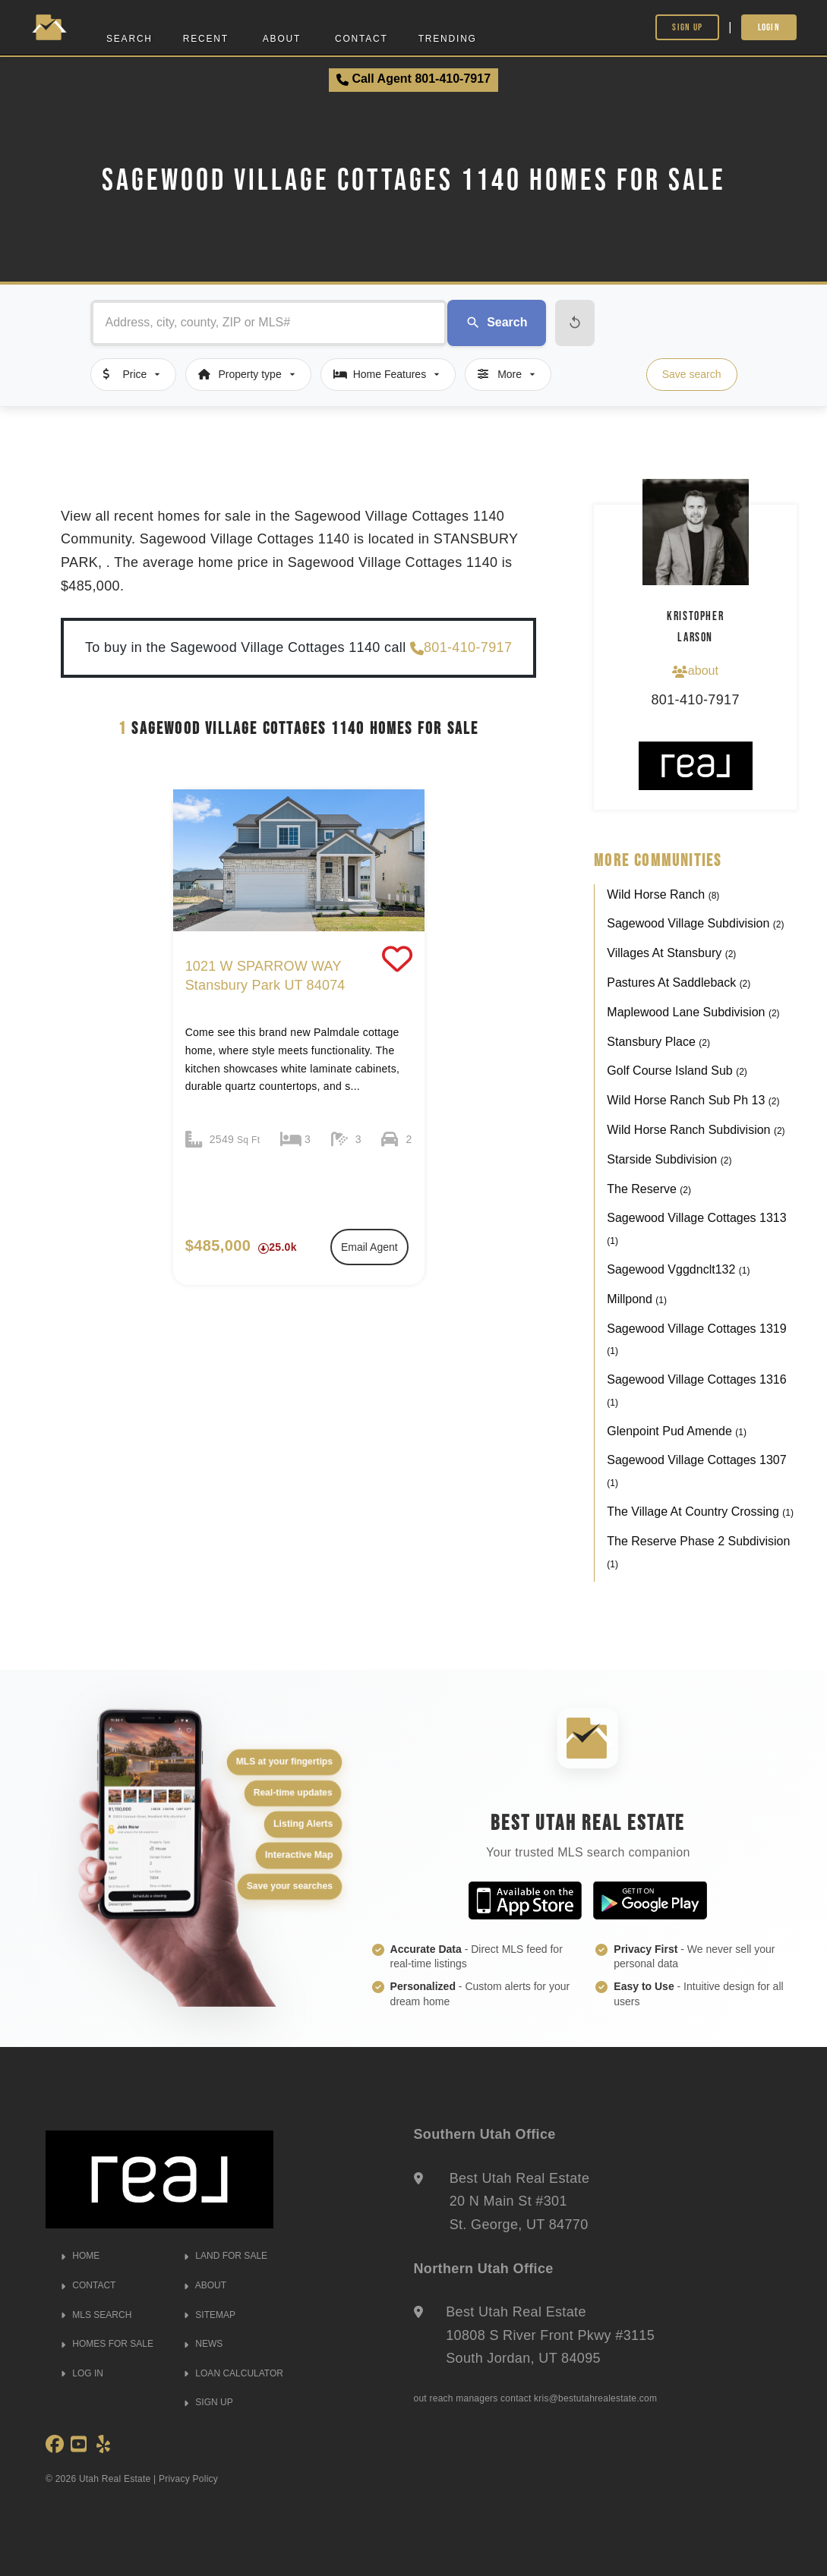  I want to click on Sagewood Vggdnclt132, so click(678, 1269).